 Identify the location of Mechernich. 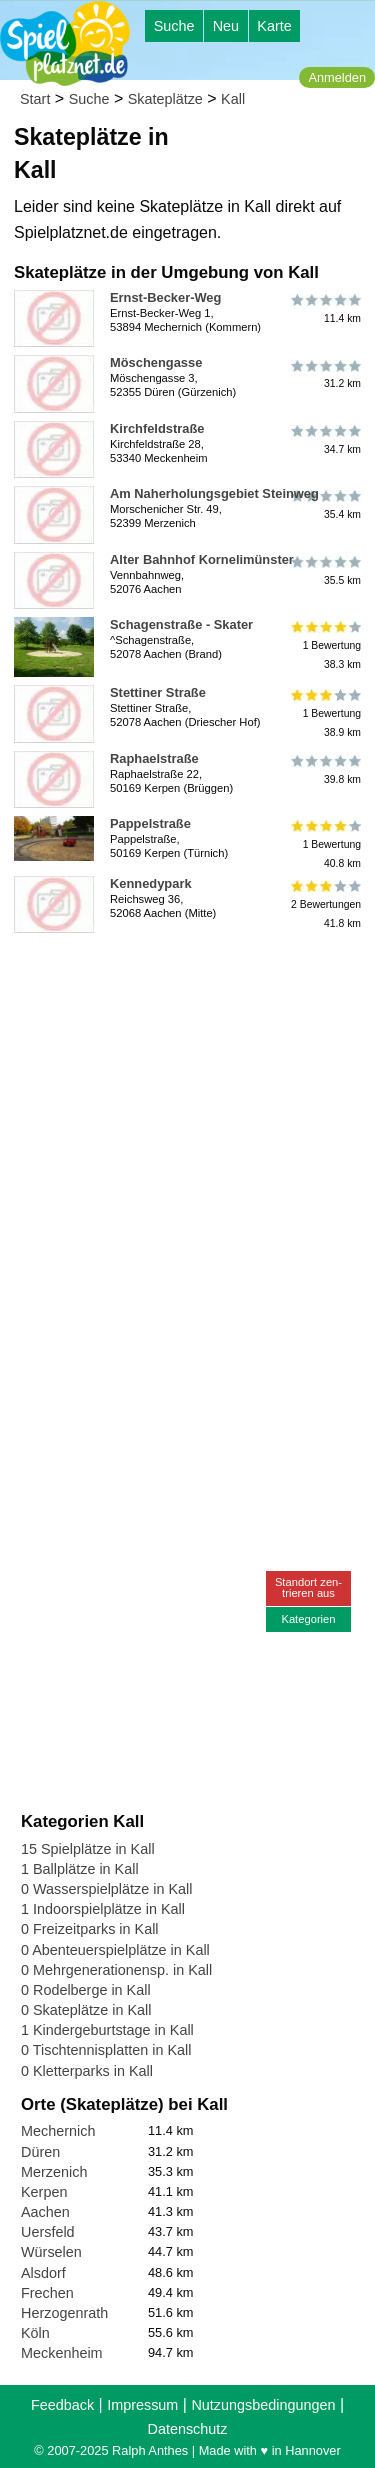
(58, 2131).